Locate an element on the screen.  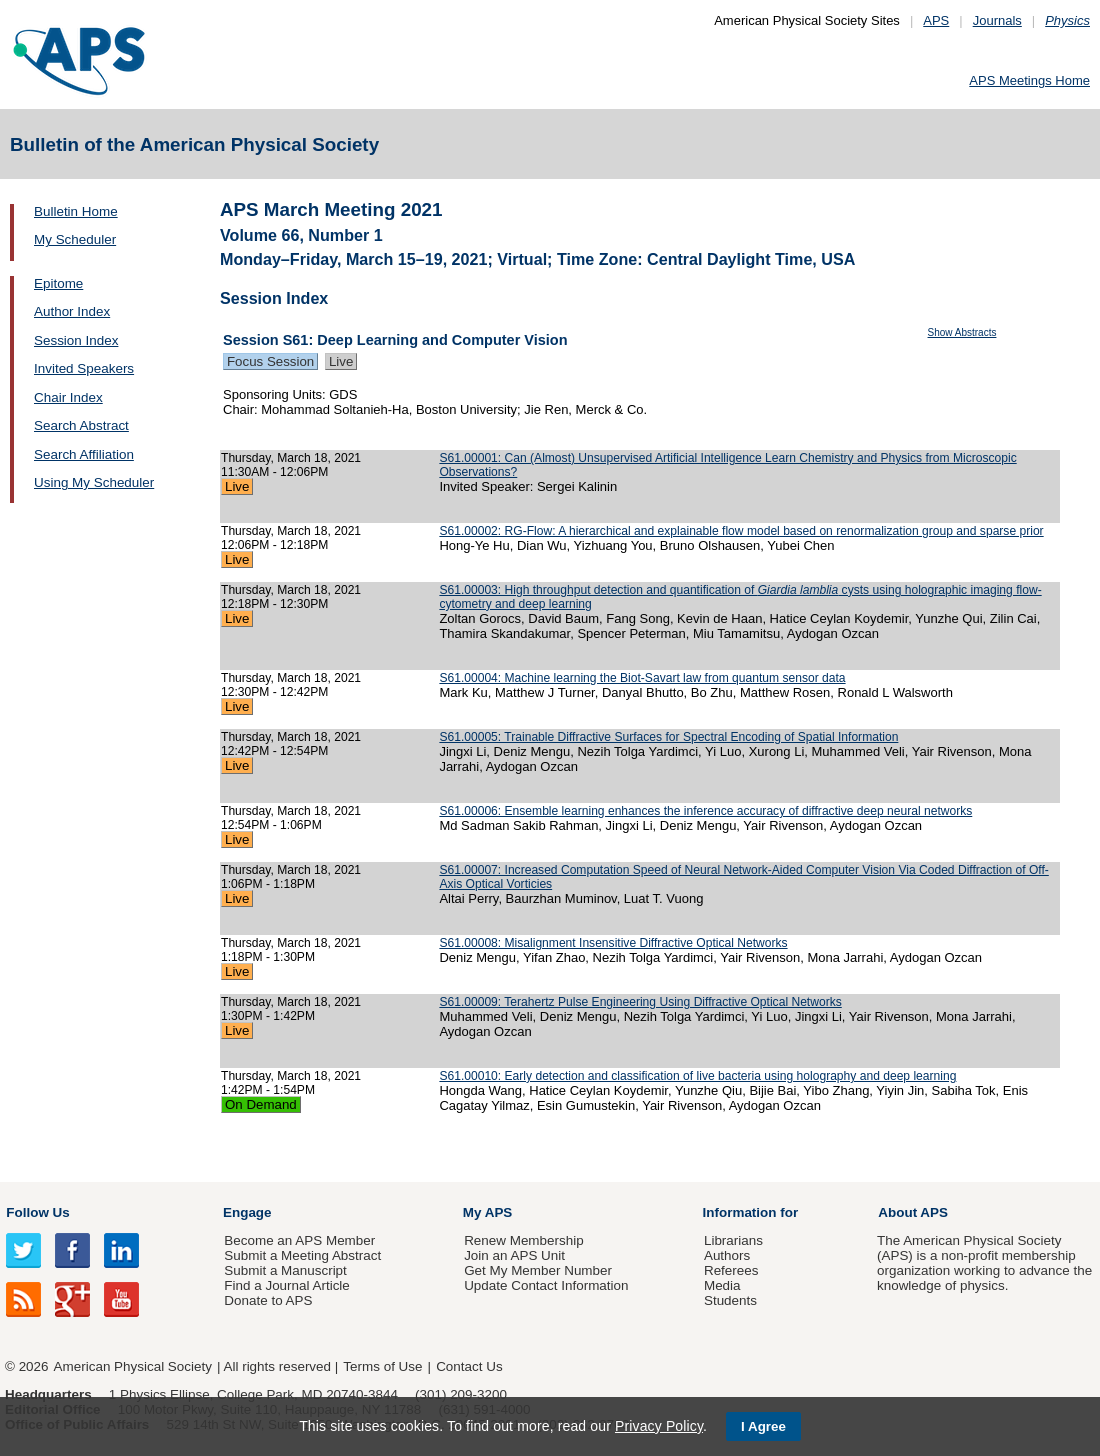
On Demand is located at coordinates (261, 1104).